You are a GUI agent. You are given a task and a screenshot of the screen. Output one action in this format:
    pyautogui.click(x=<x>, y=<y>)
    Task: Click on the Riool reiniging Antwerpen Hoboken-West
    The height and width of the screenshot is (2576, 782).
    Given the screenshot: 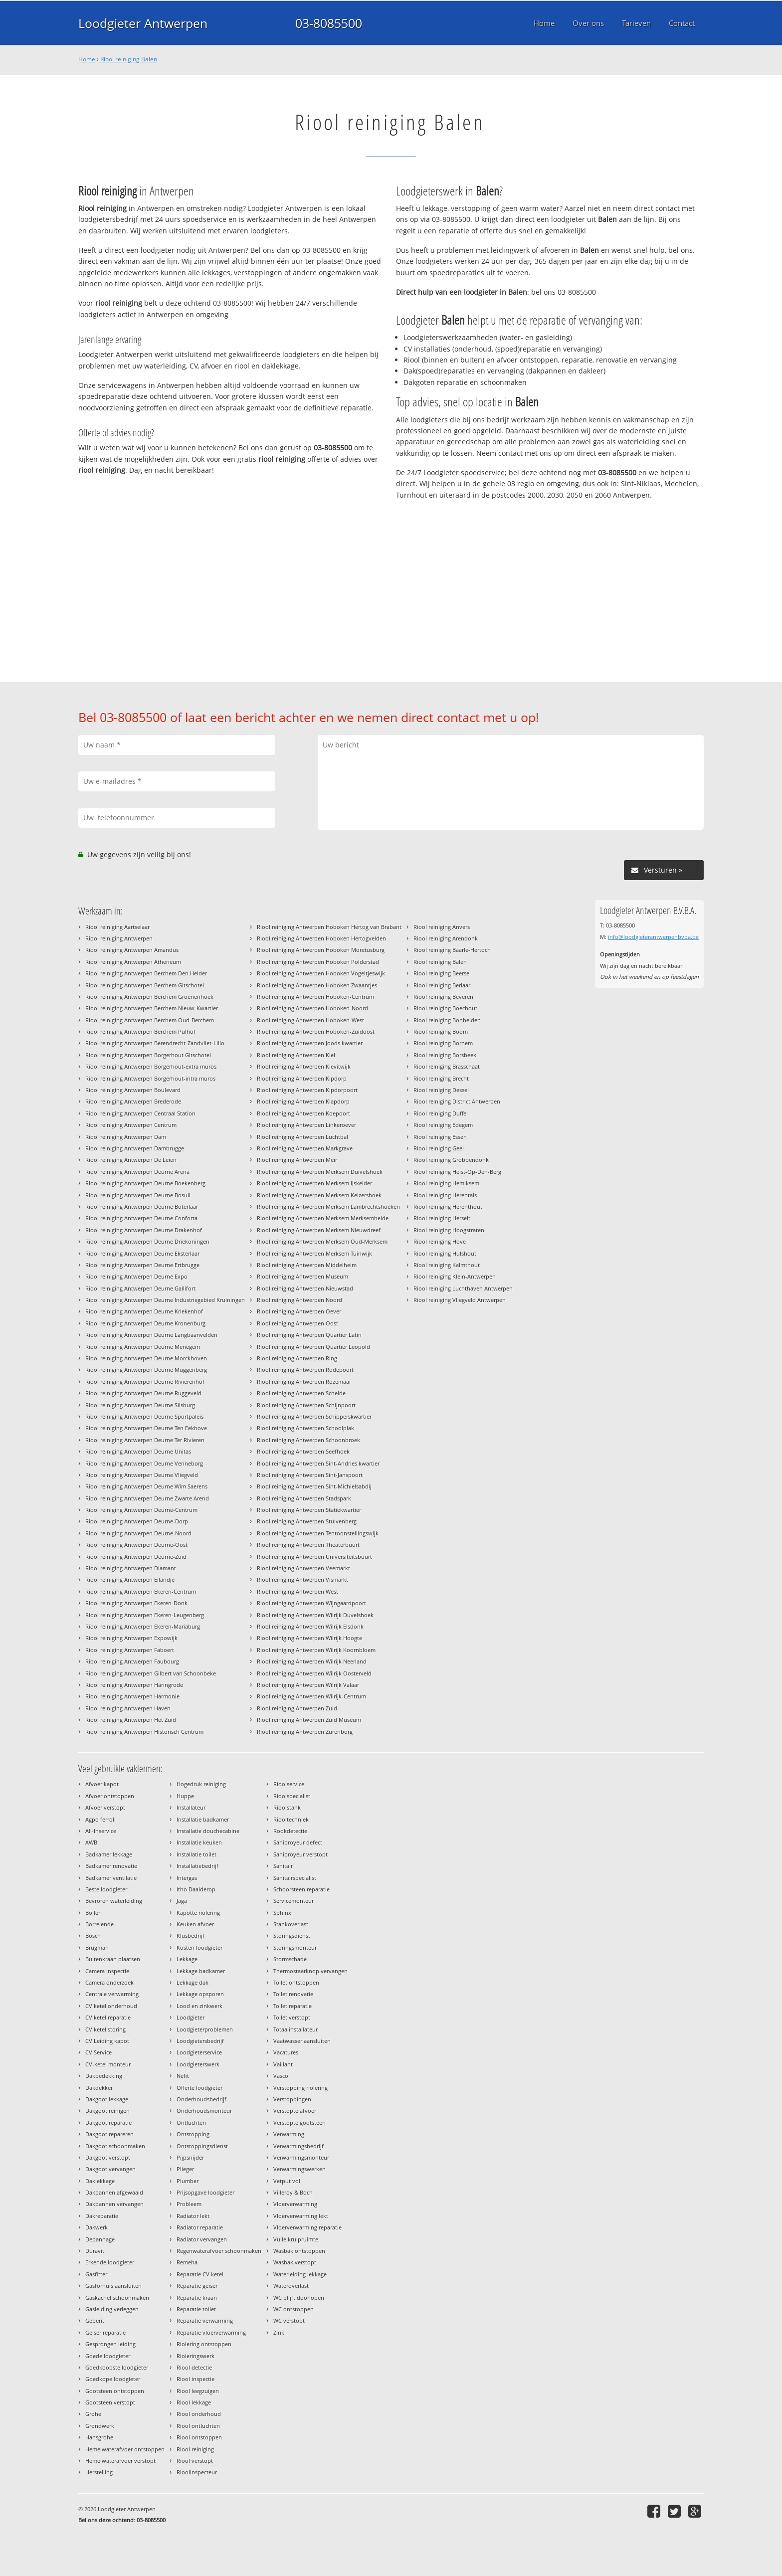 What is the action you would take?
    pyautogui.click(x=310, y=1020)
    